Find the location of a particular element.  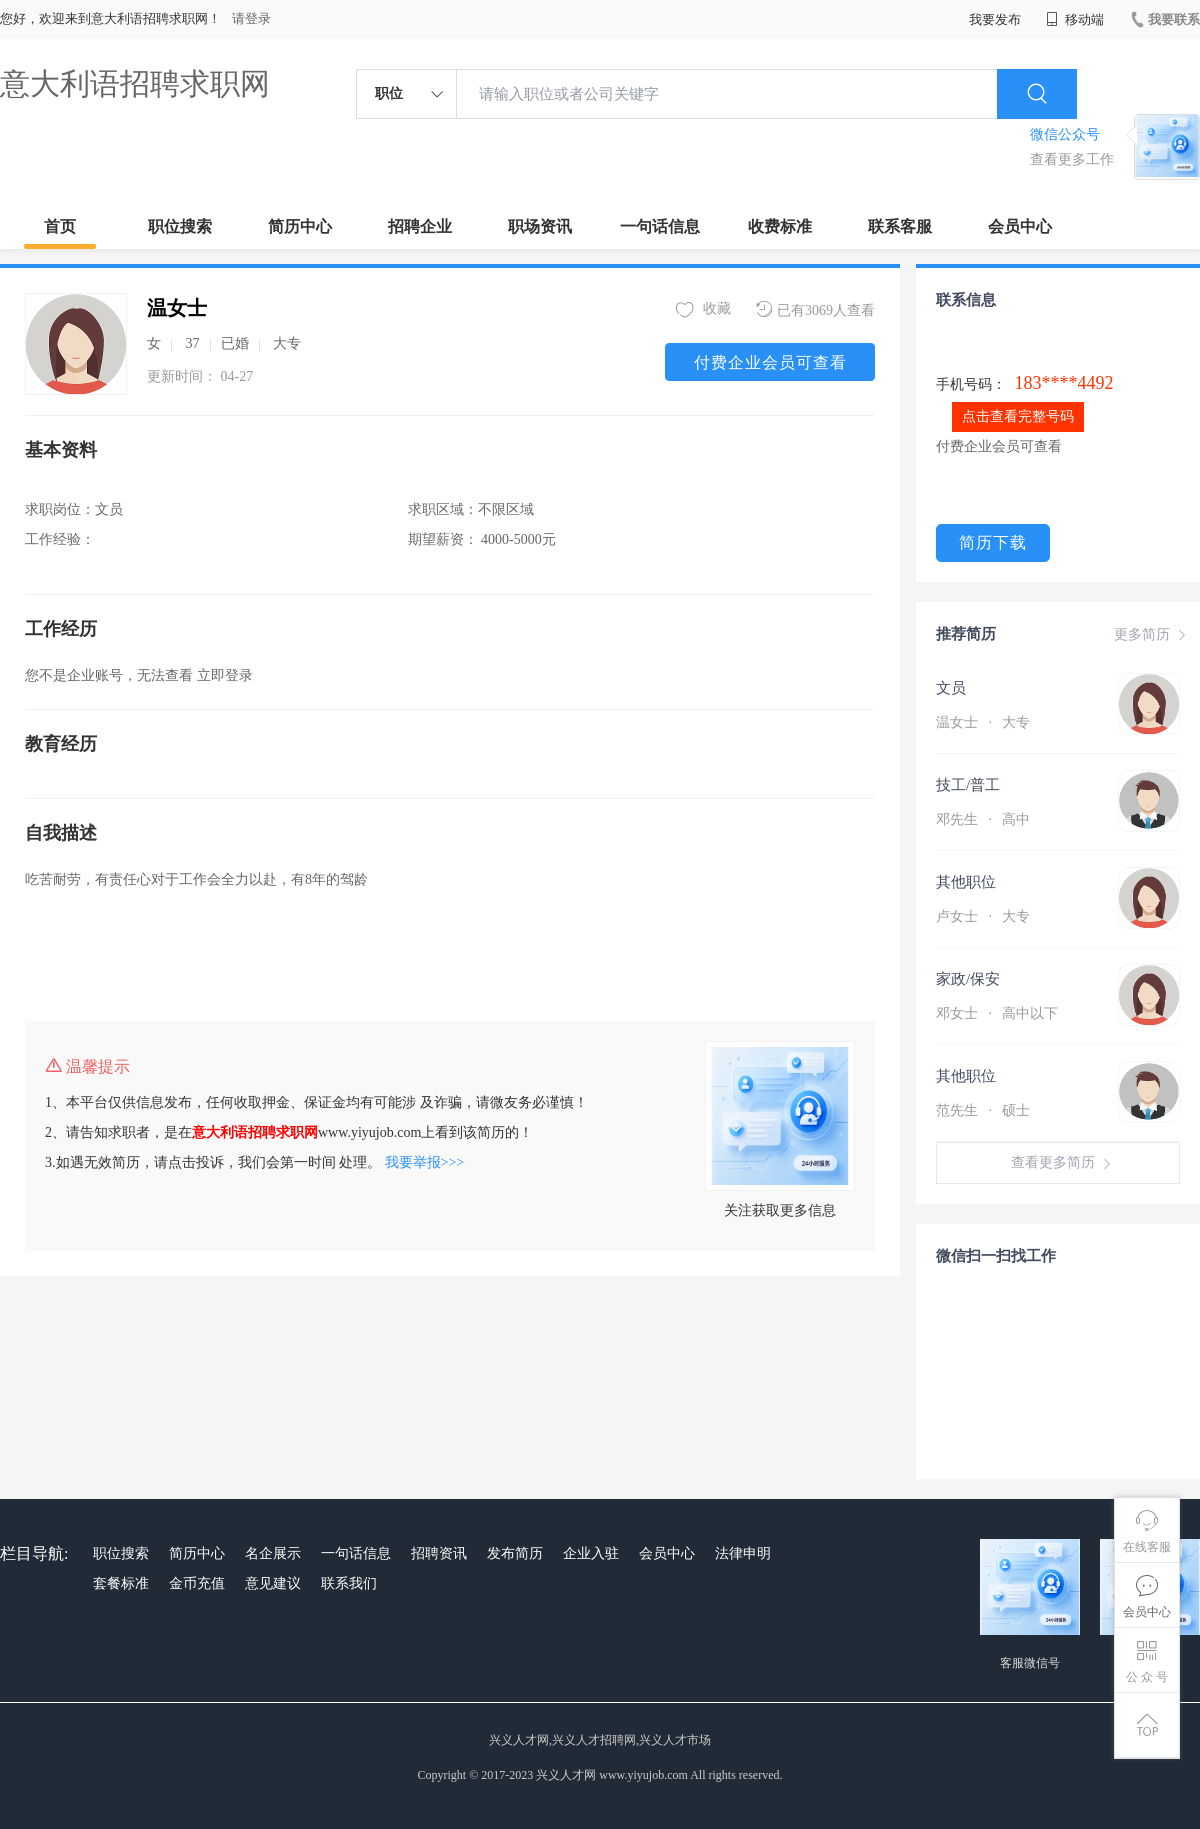

更多简历 is located at coordinates (1152, 635).